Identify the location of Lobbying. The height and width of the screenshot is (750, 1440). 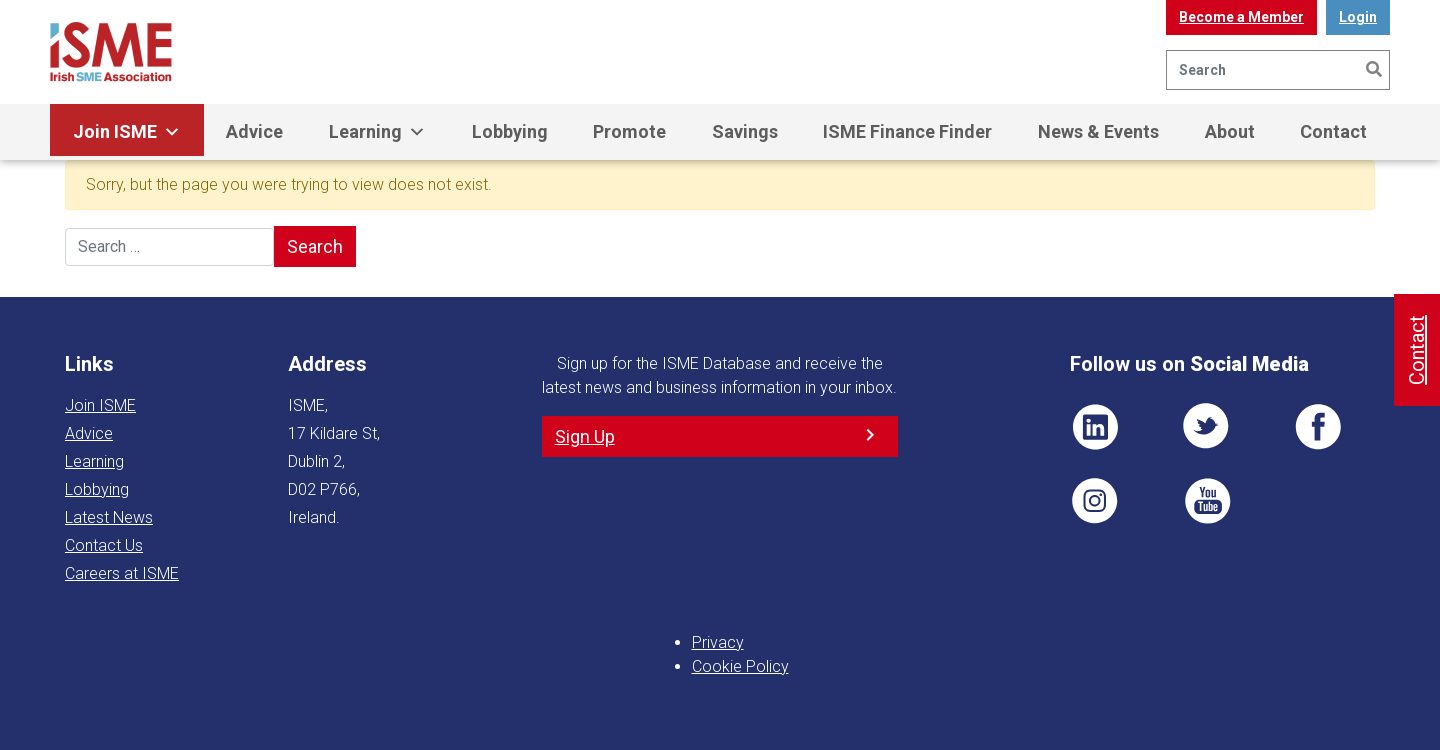
(510, 131).